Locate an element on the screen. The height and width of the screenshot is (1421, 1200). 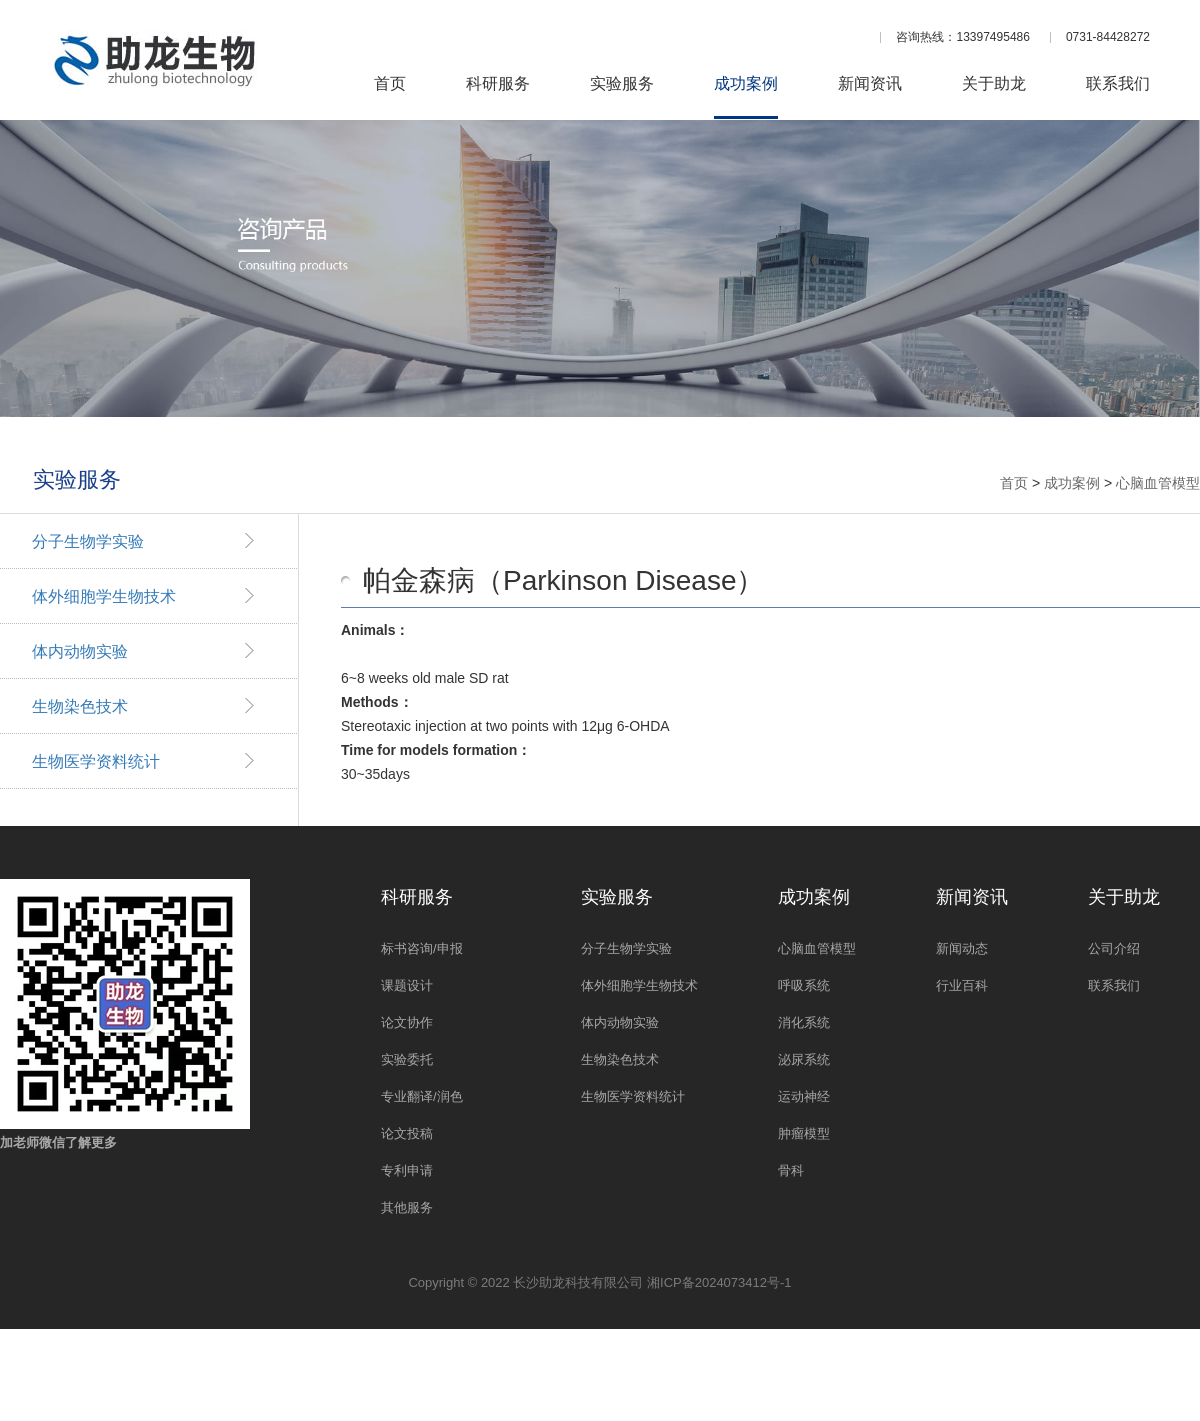
论文投稿 is located at coordinates (407, 1133).